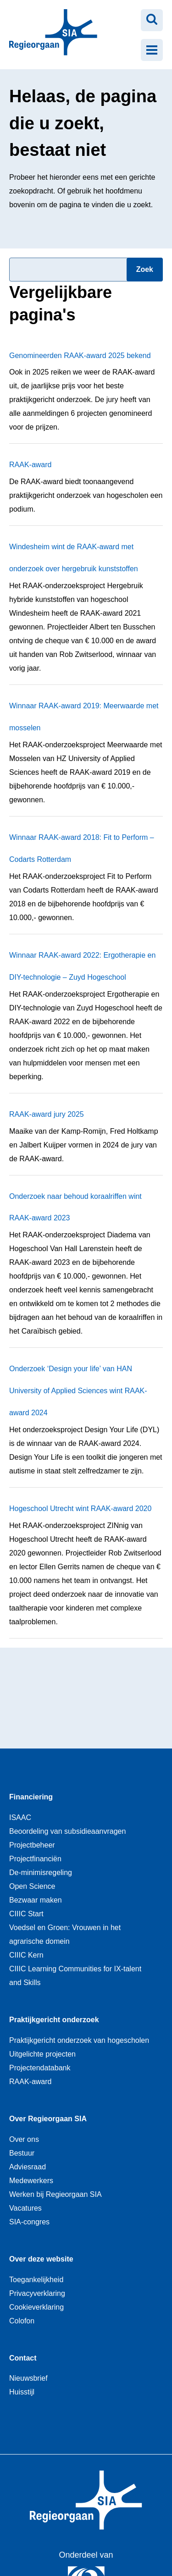 The width and height of the screenshot is (172, 2576). Describe the element at coordinates (20, 1817) in the screenshot. I see `ISAAC` at that location.